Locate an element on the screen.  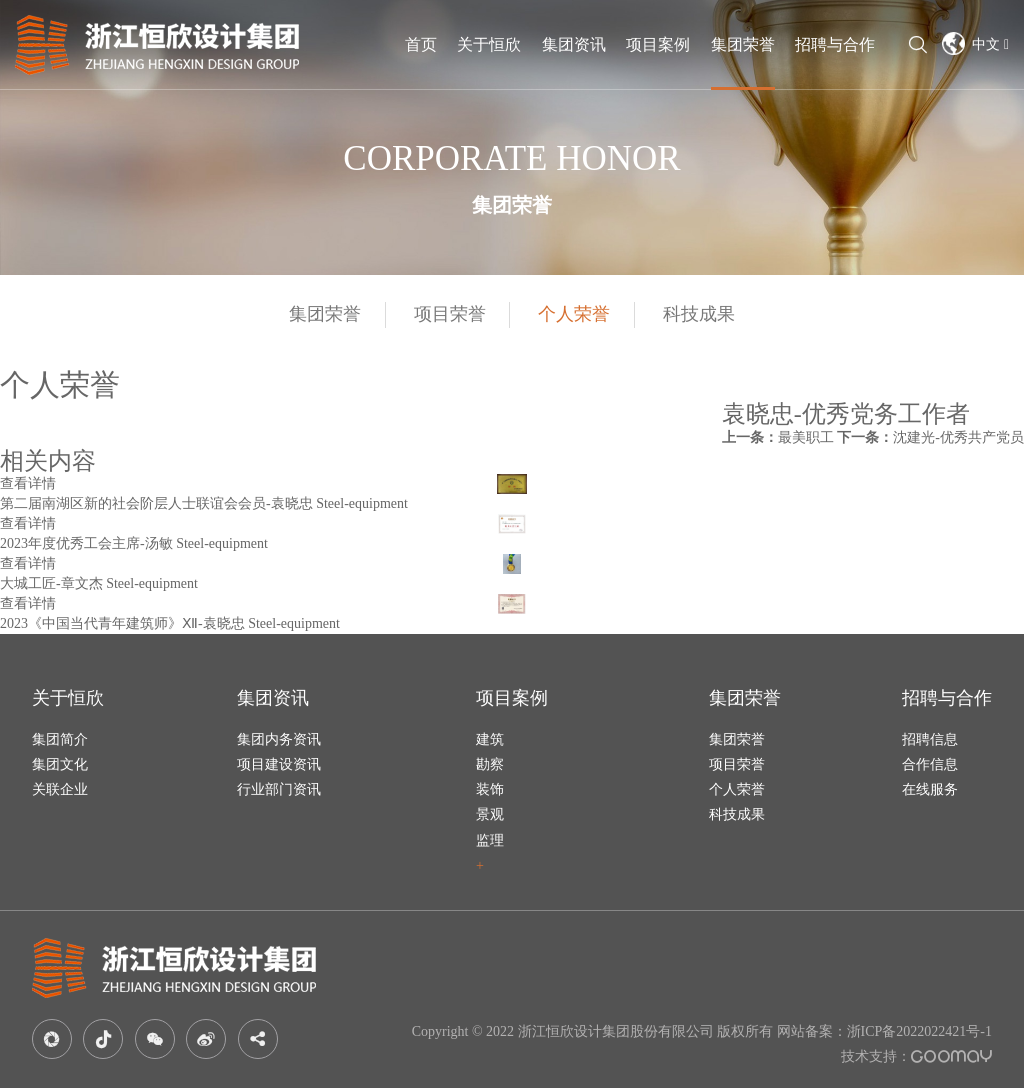
建筑 is located at coordinates (490, 739).